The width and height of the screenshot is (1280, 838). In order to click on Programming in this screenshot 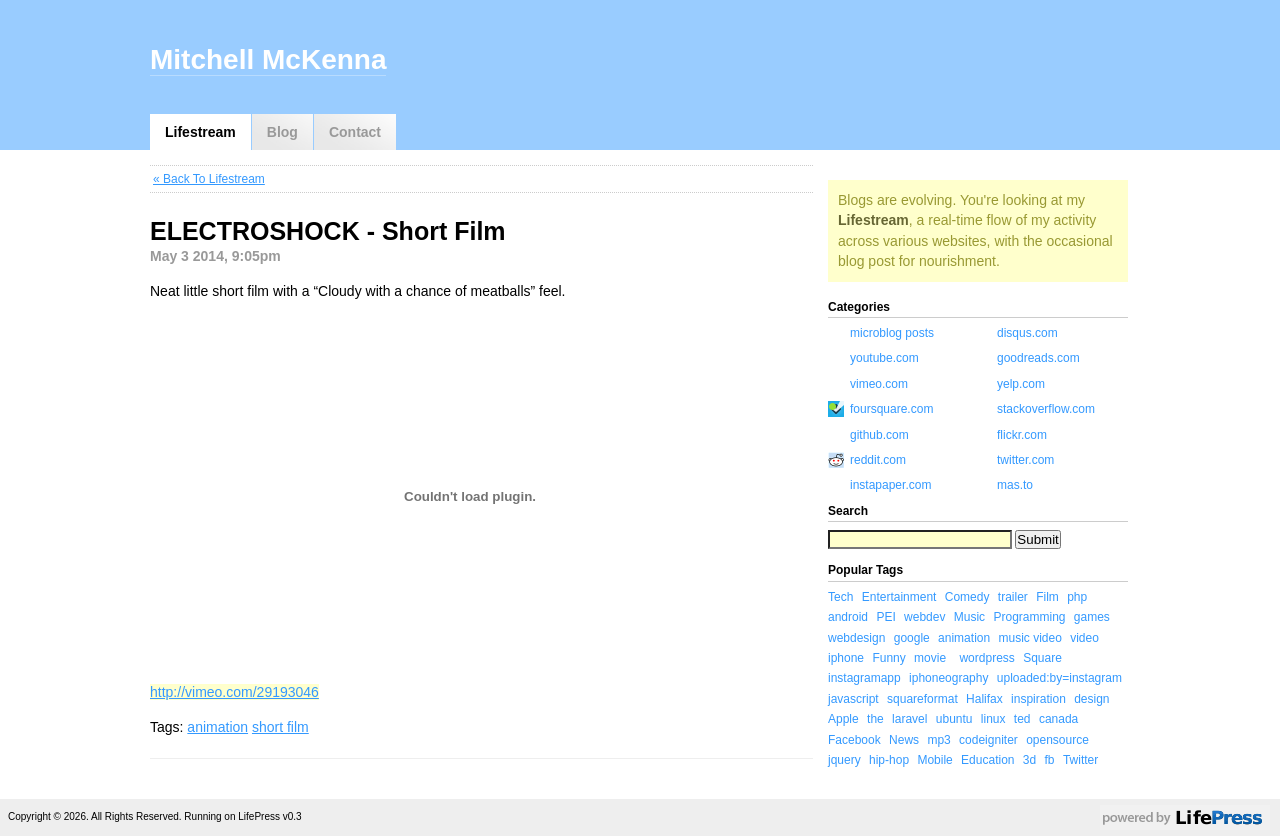, I will do `click(1029, 617)`.